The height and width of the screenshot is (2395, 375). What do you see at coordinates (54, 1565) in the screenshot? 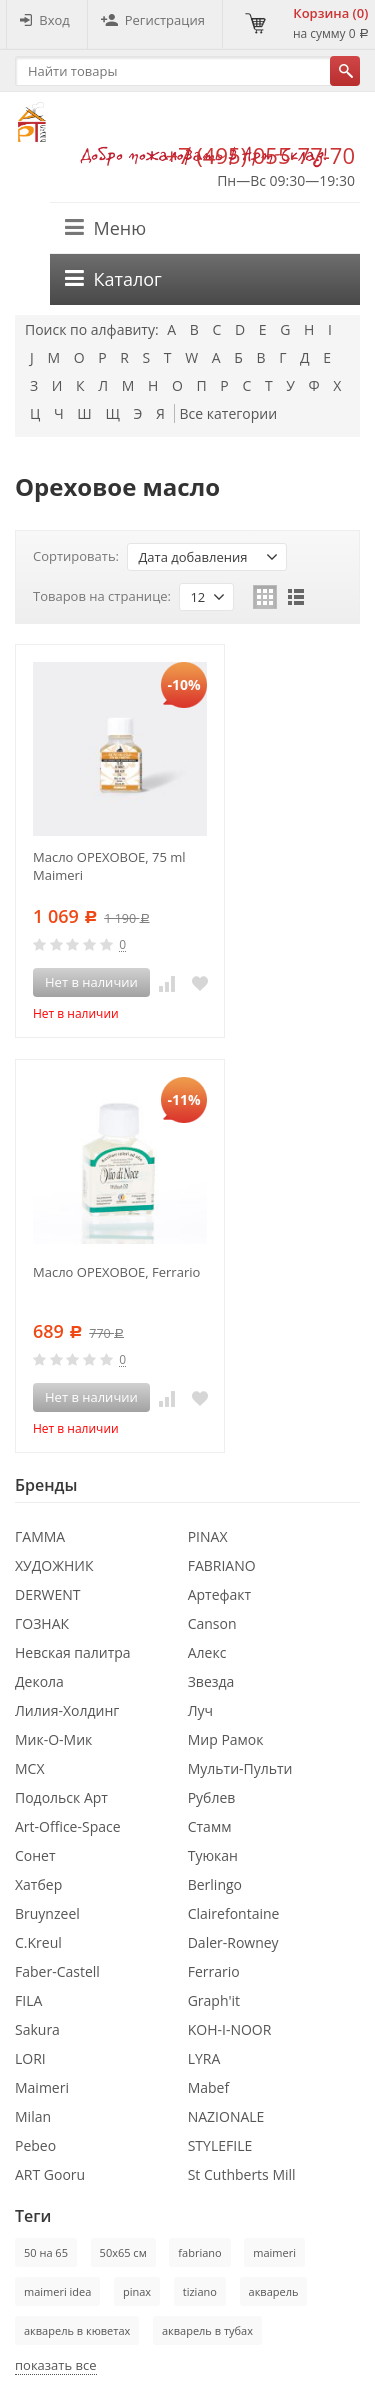
I see `ХУДОЖНИК` at bounding box center [54, 1565].